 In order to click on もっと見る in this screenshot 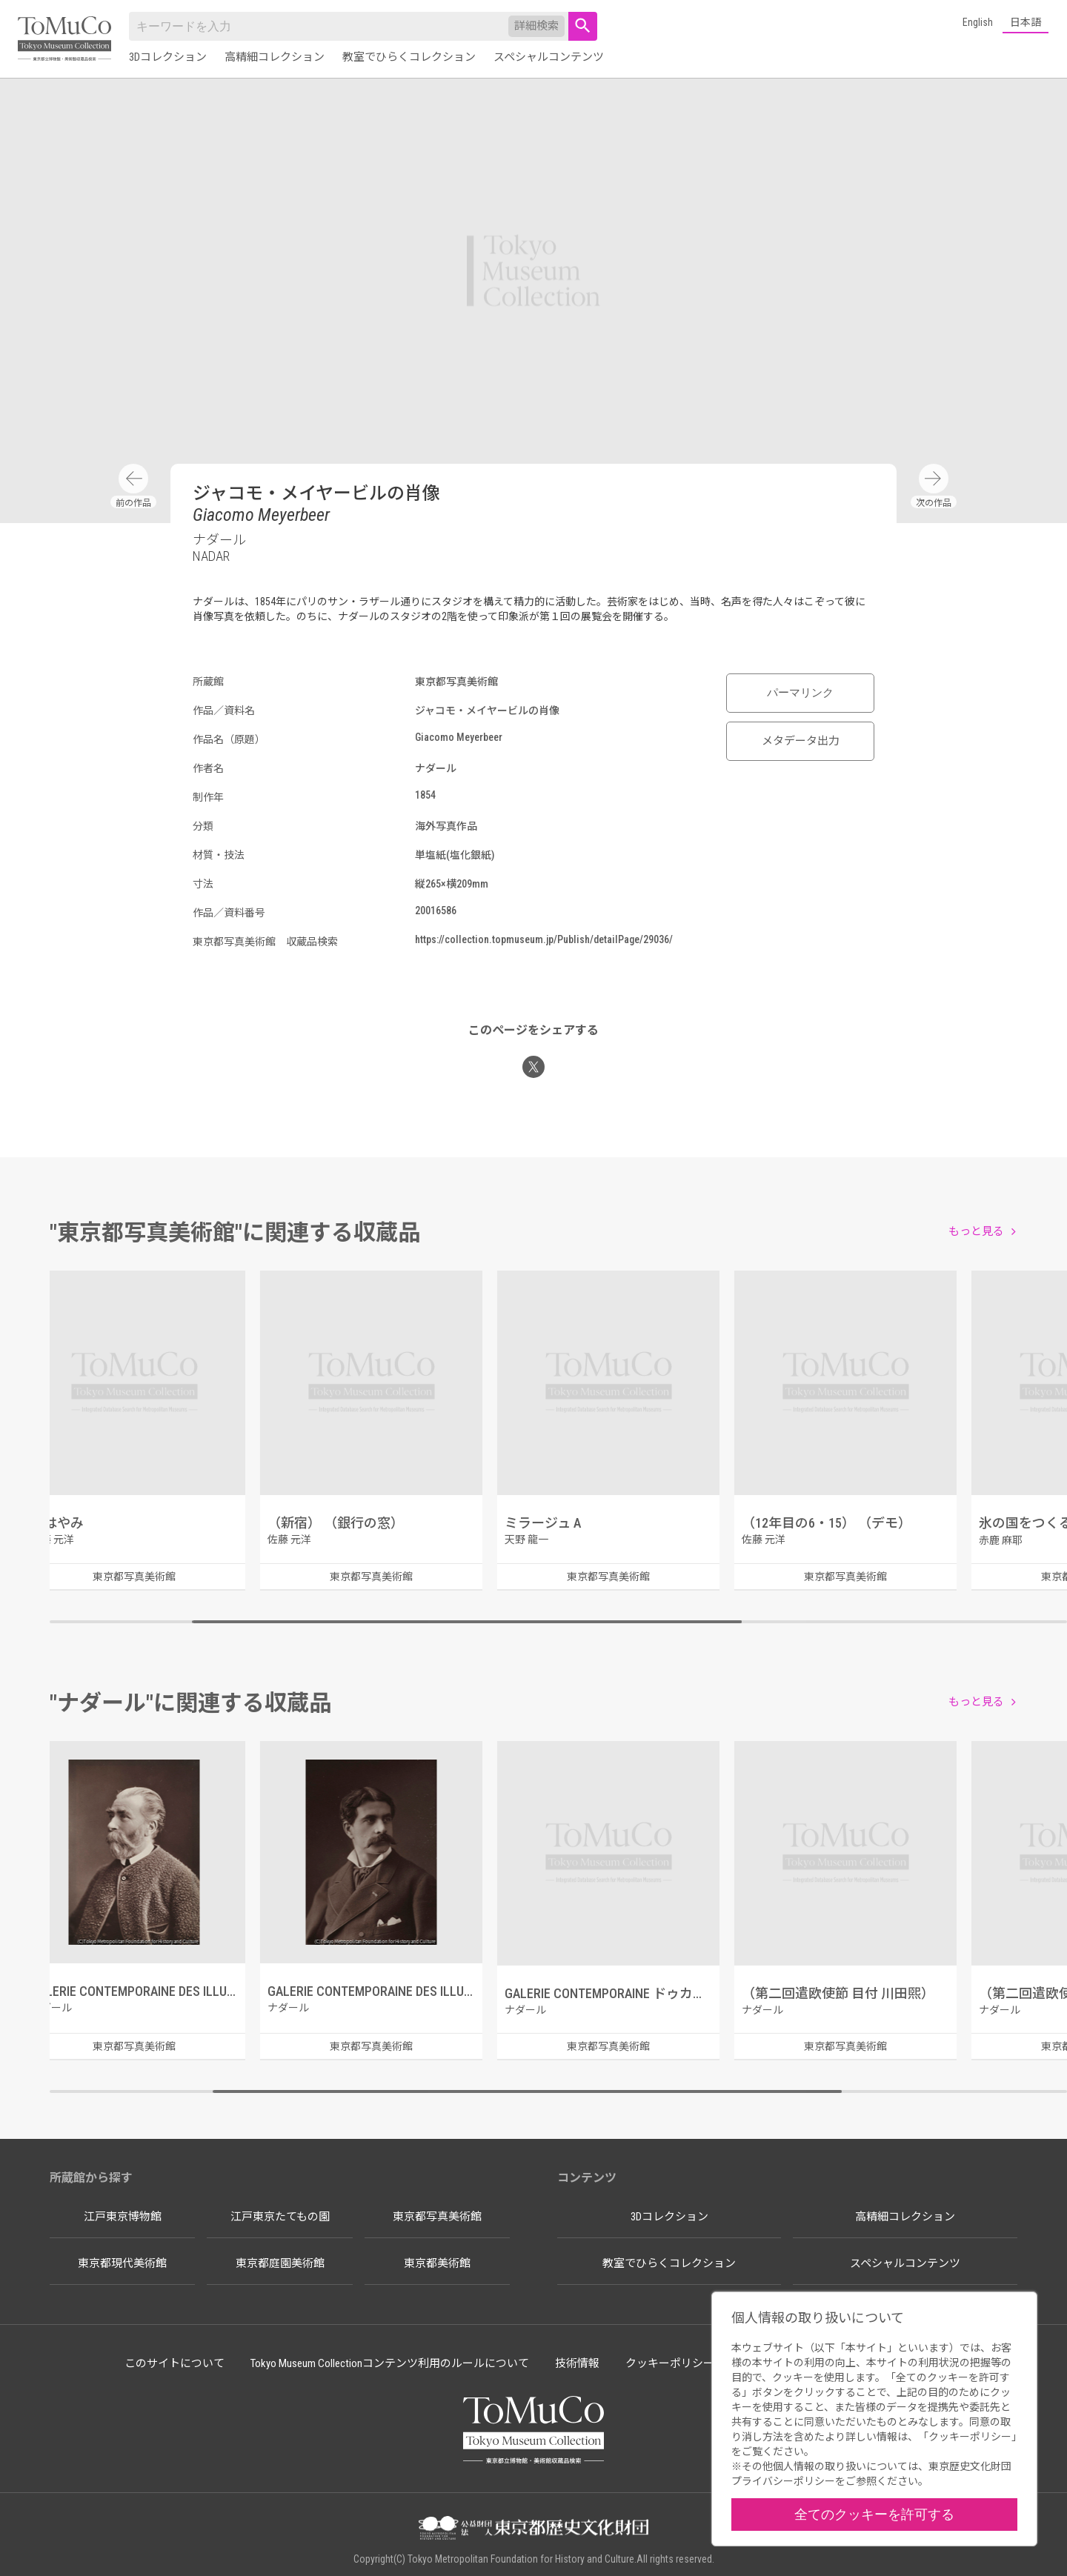, I will do `click(976, 1231)`.